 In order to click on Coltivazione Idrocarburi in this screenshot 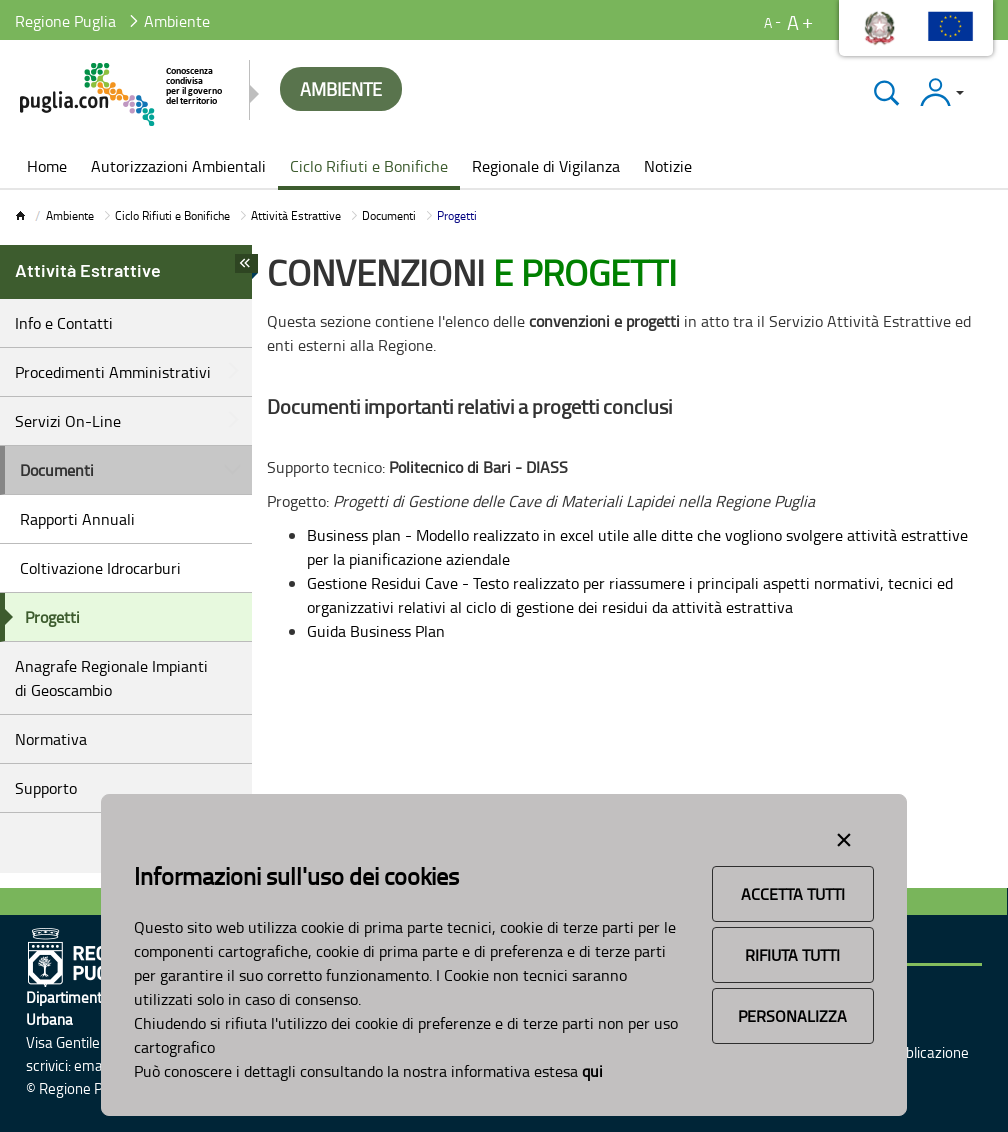, I will do `click(100, 568)`.